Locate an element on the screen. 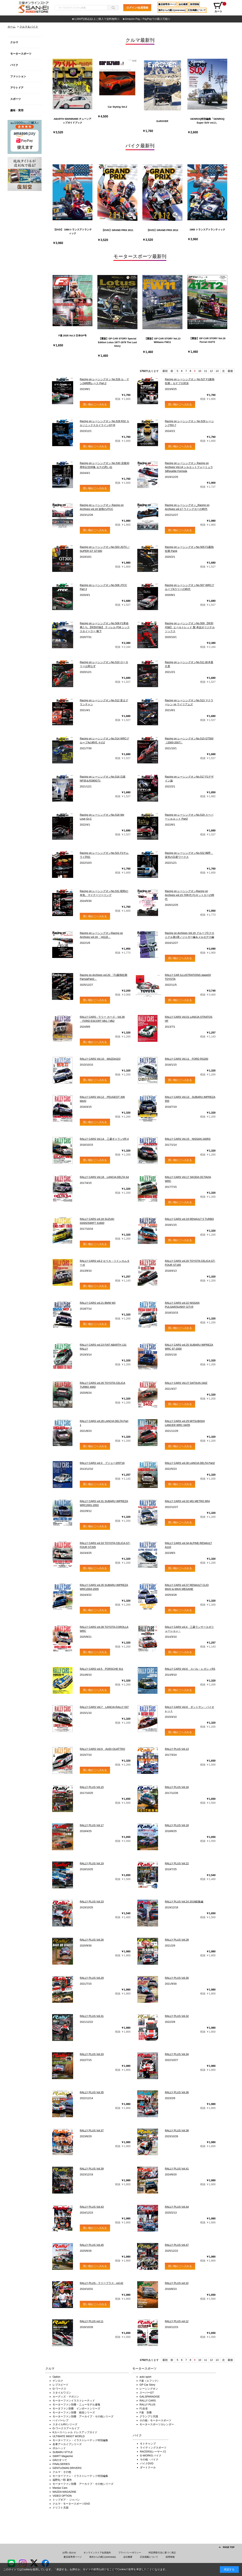 The height and width of the screenshot is (2576, 242). MAZDA MAGAZINE is located at coordinates (64, 2491).